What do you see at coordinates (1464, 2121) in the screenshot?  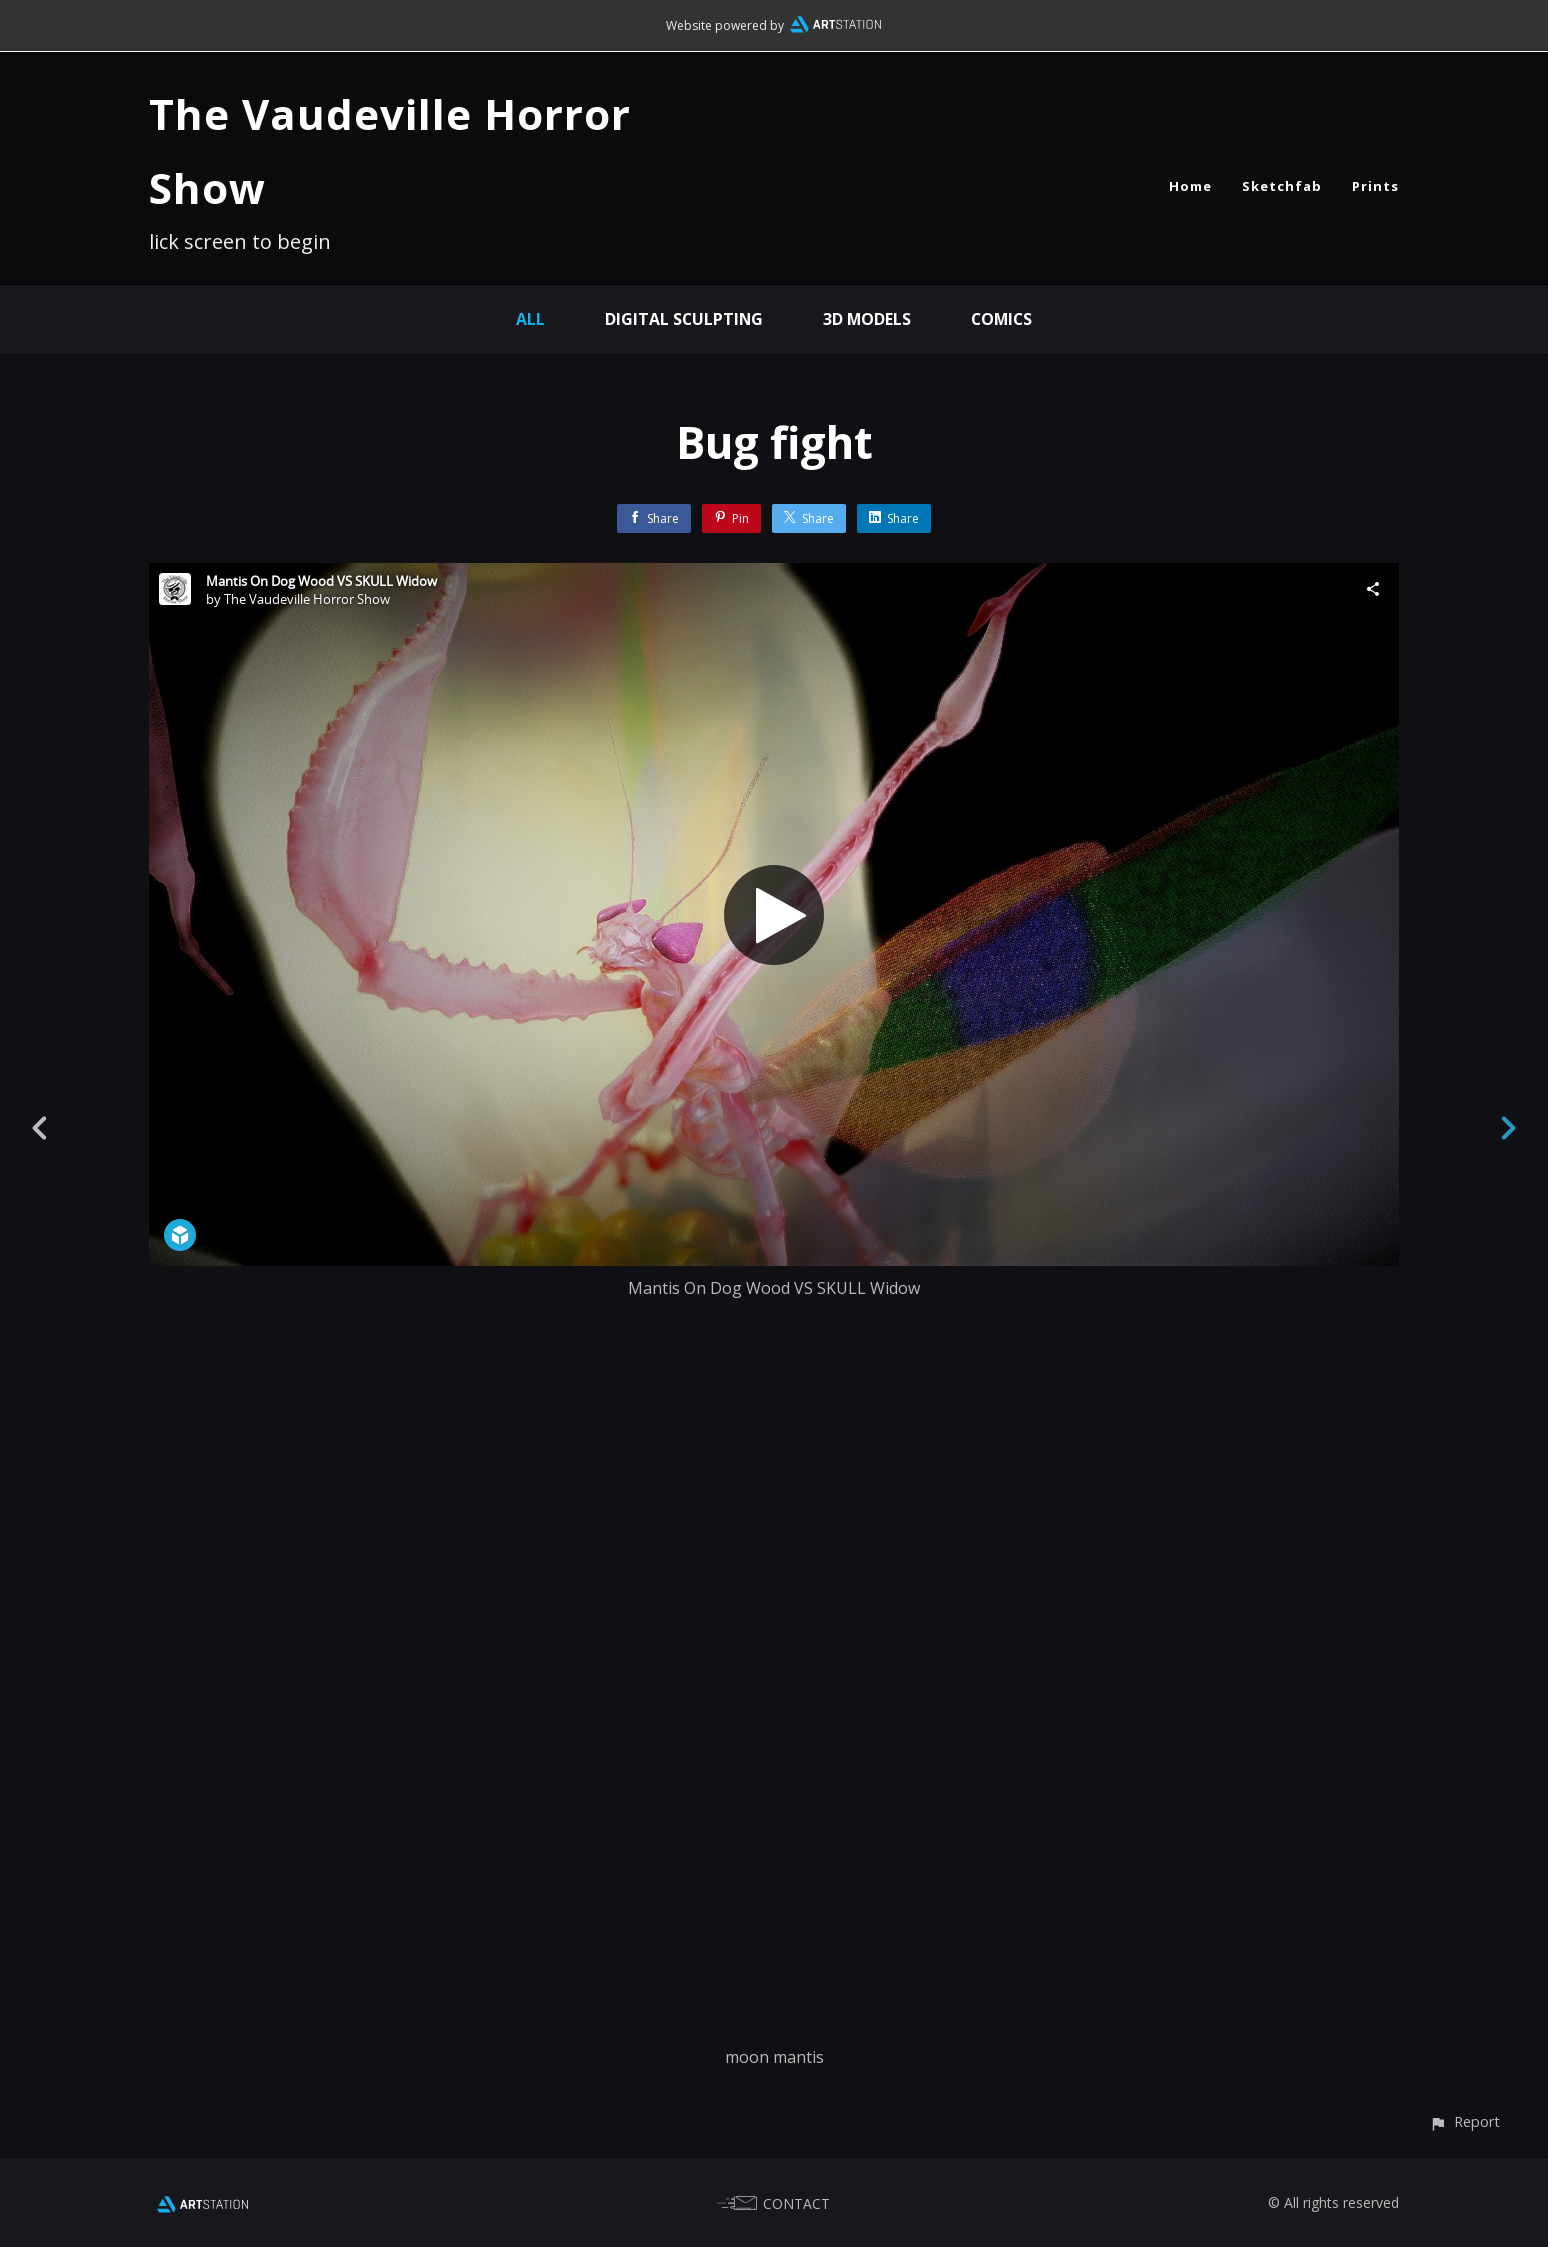 I see `[button]` at bounding box center [1464, 2121].